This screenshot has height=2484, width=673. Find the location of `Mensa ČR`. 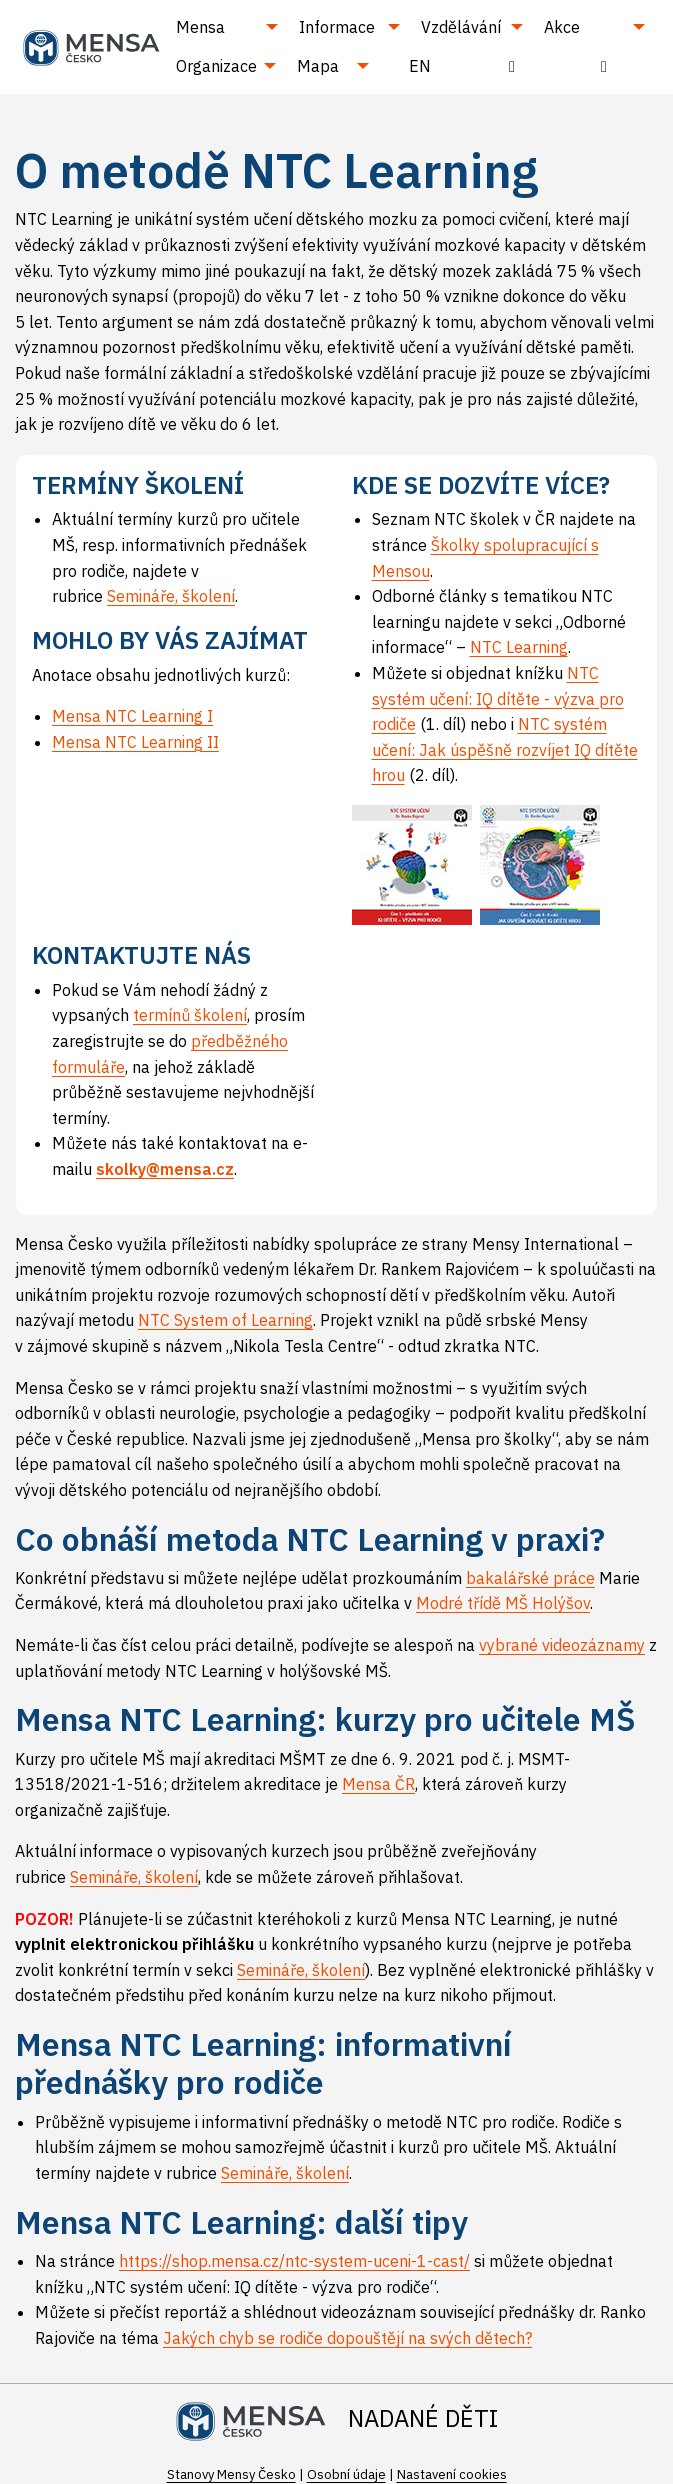

Mensa ČR is located at coordinates (378, 1784).